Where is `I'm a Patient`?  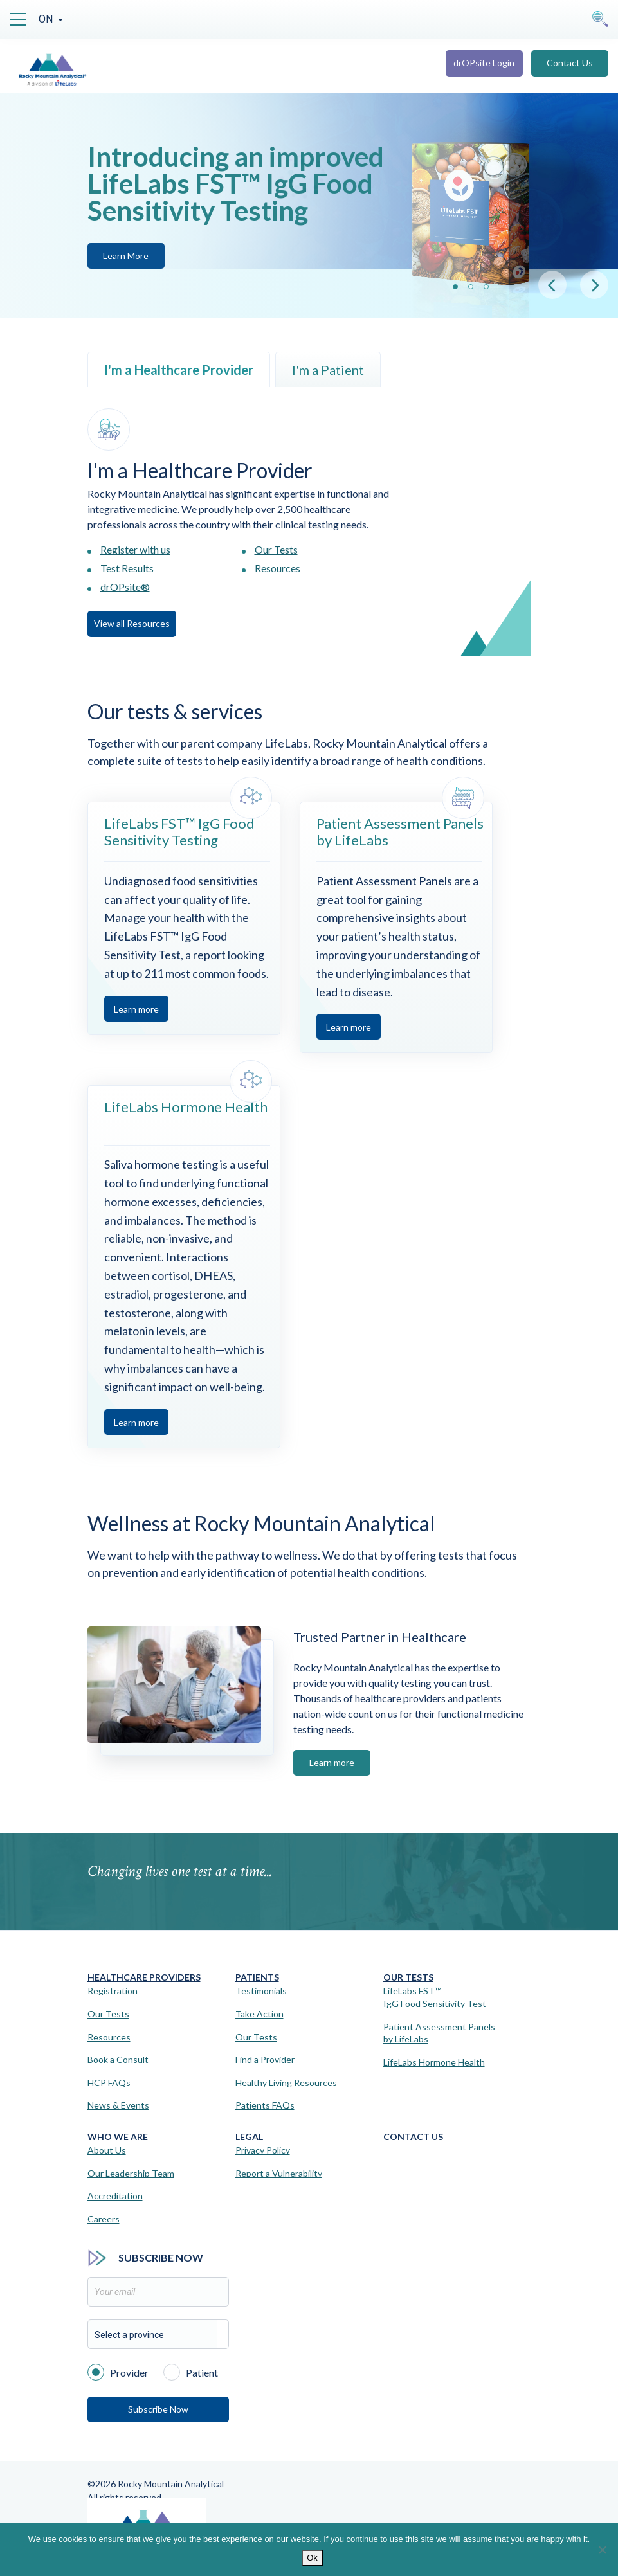
I'm a Patient is located at coordinates (328, 369).